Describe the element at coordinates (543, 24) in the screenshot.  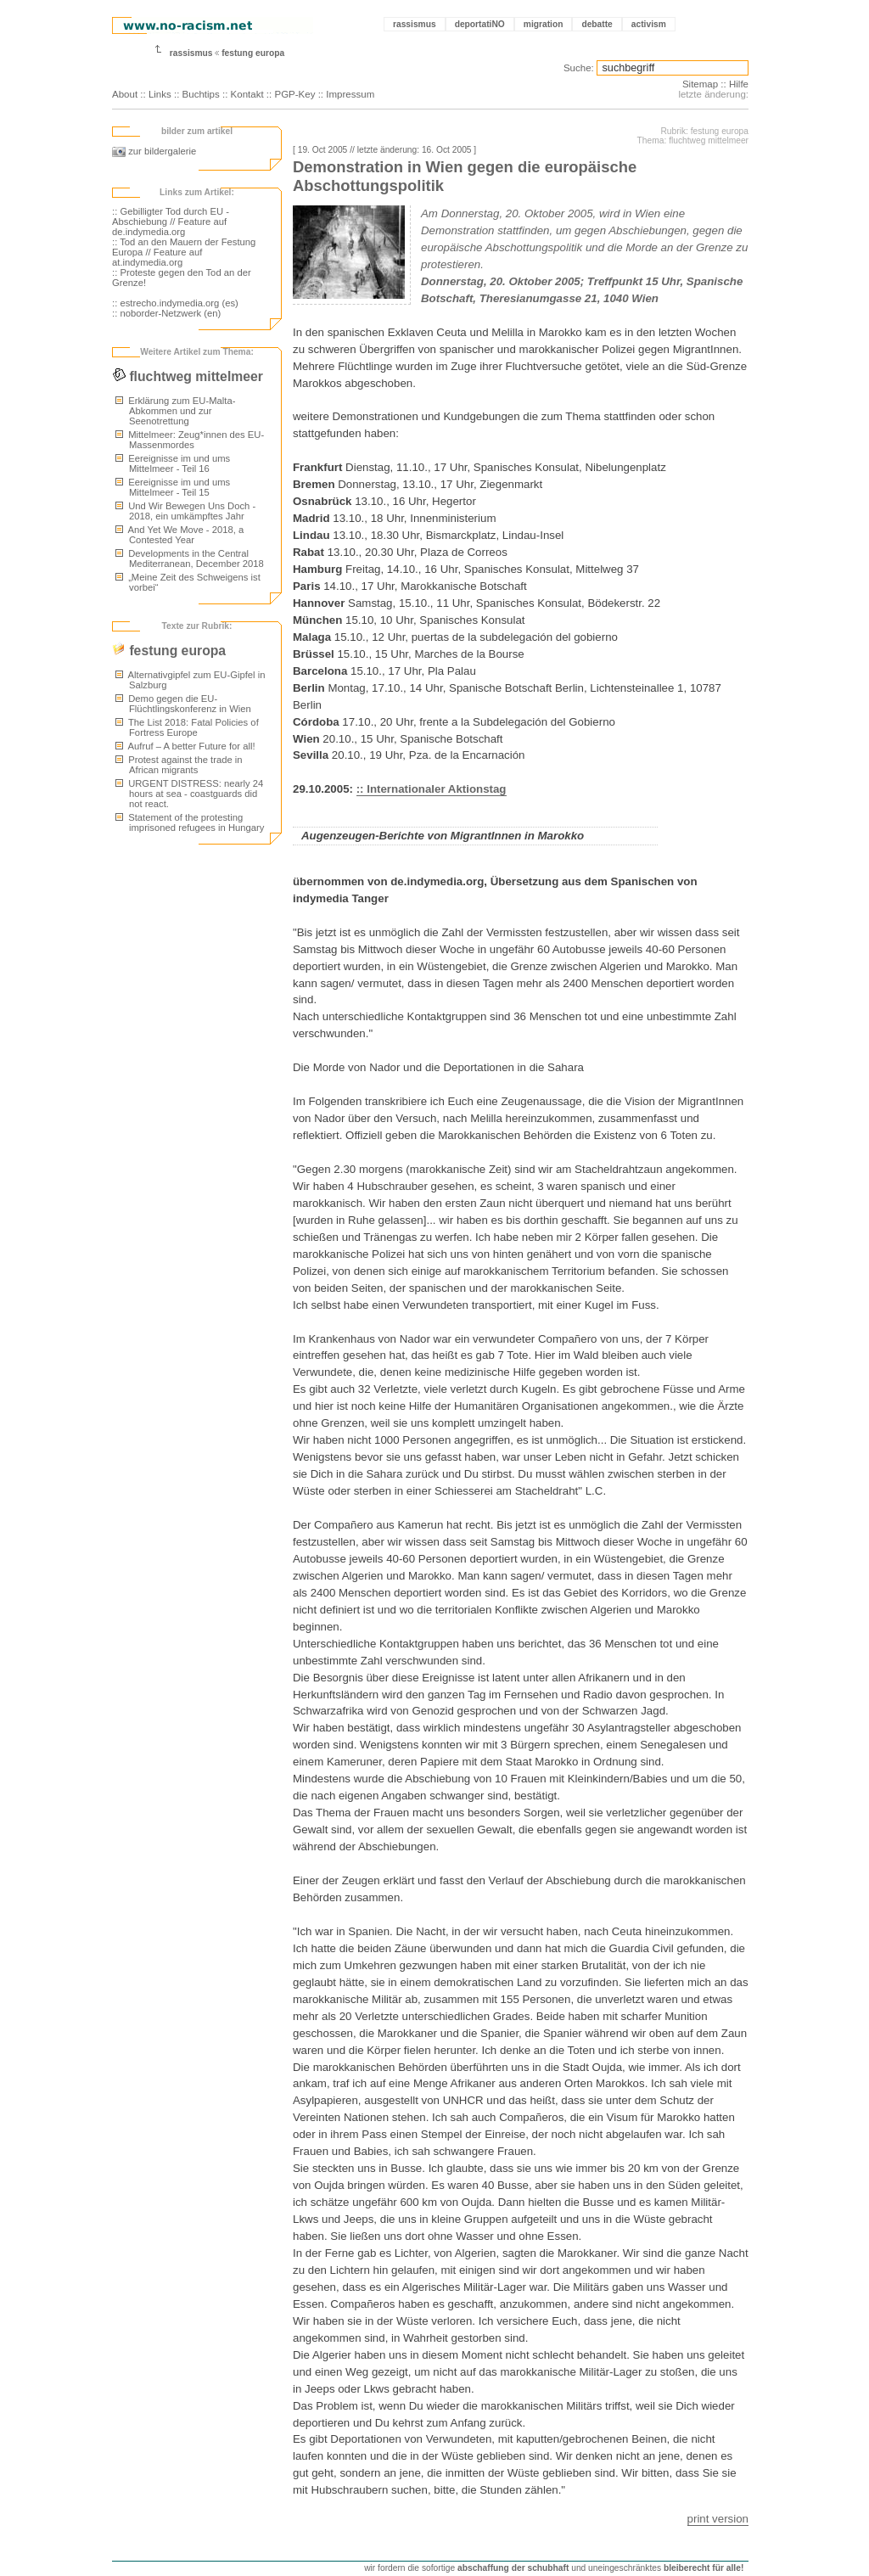
I see `migration` at that location.